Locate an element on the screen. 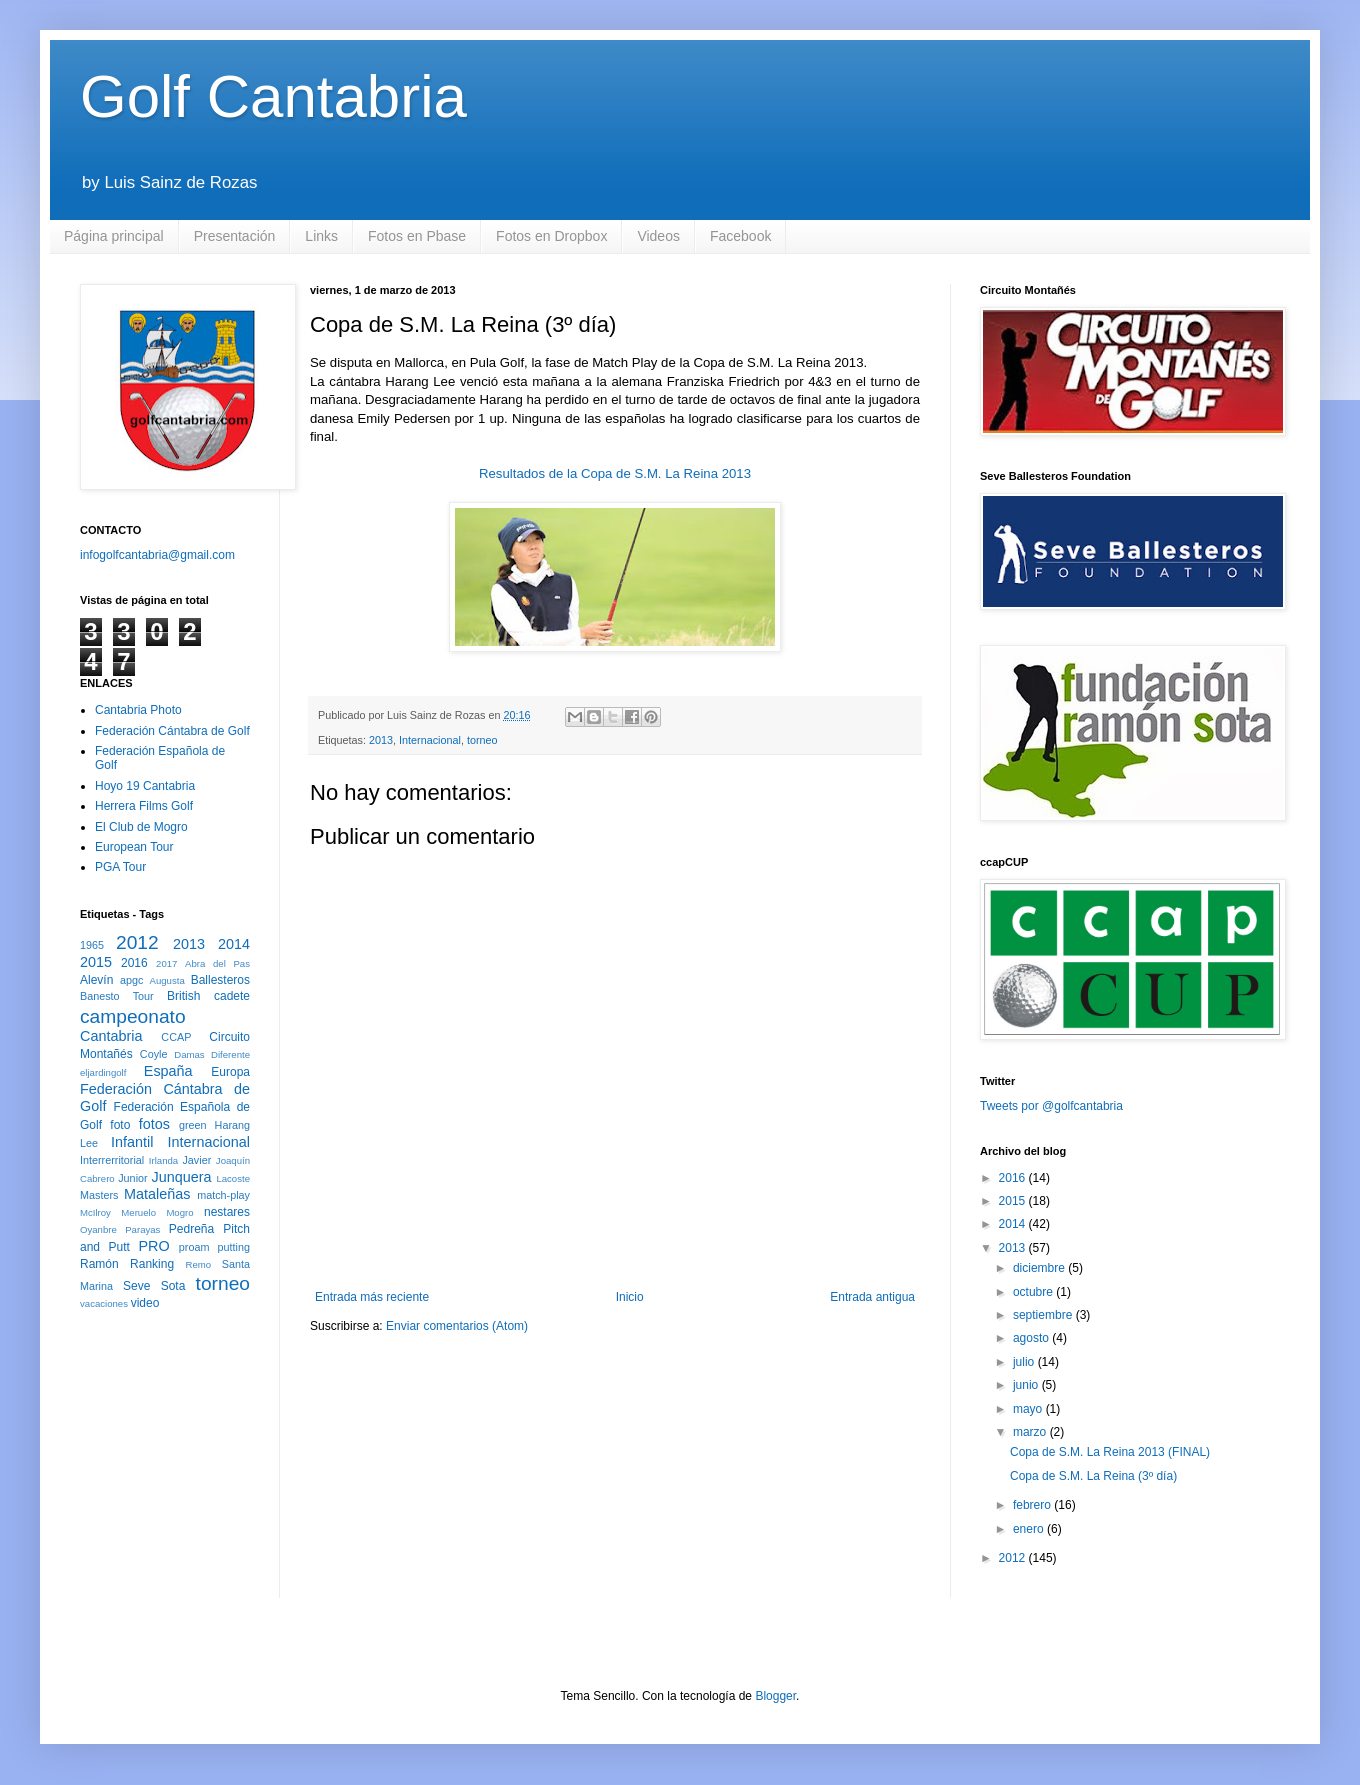 The height and width of the screenshot is (1785, 1360). McIlroy is located at coordinates (95, 1212).